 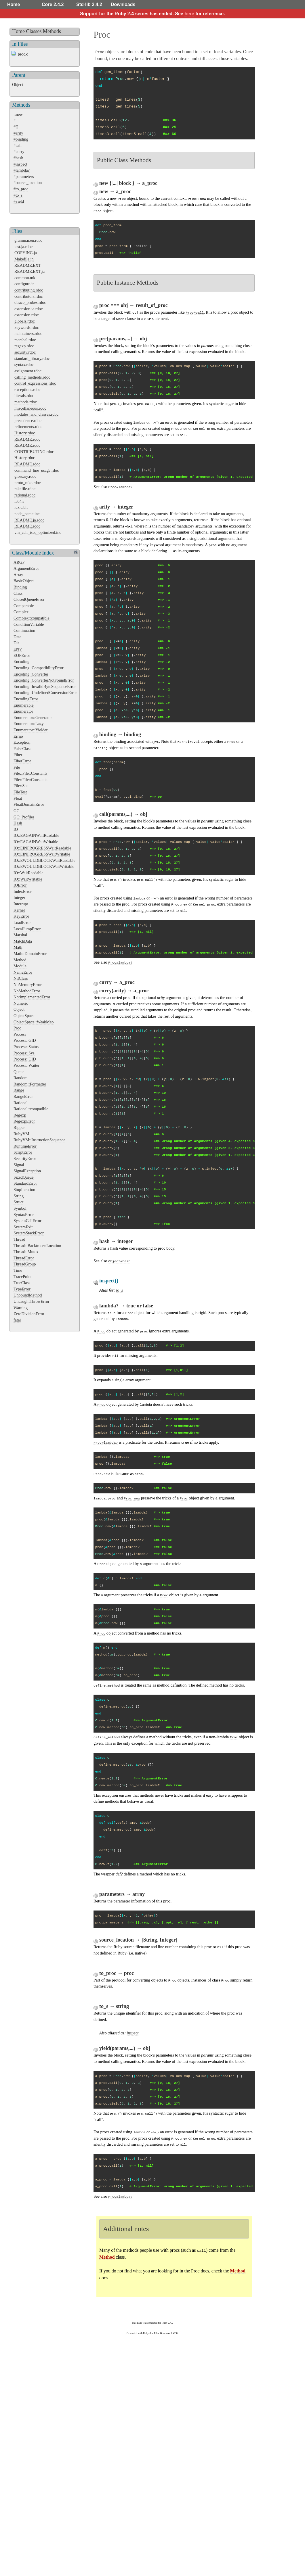 What do you see at coordinates (20, 1034) in the screenshot?
I see `Process` at bounding box center [20, 1034].